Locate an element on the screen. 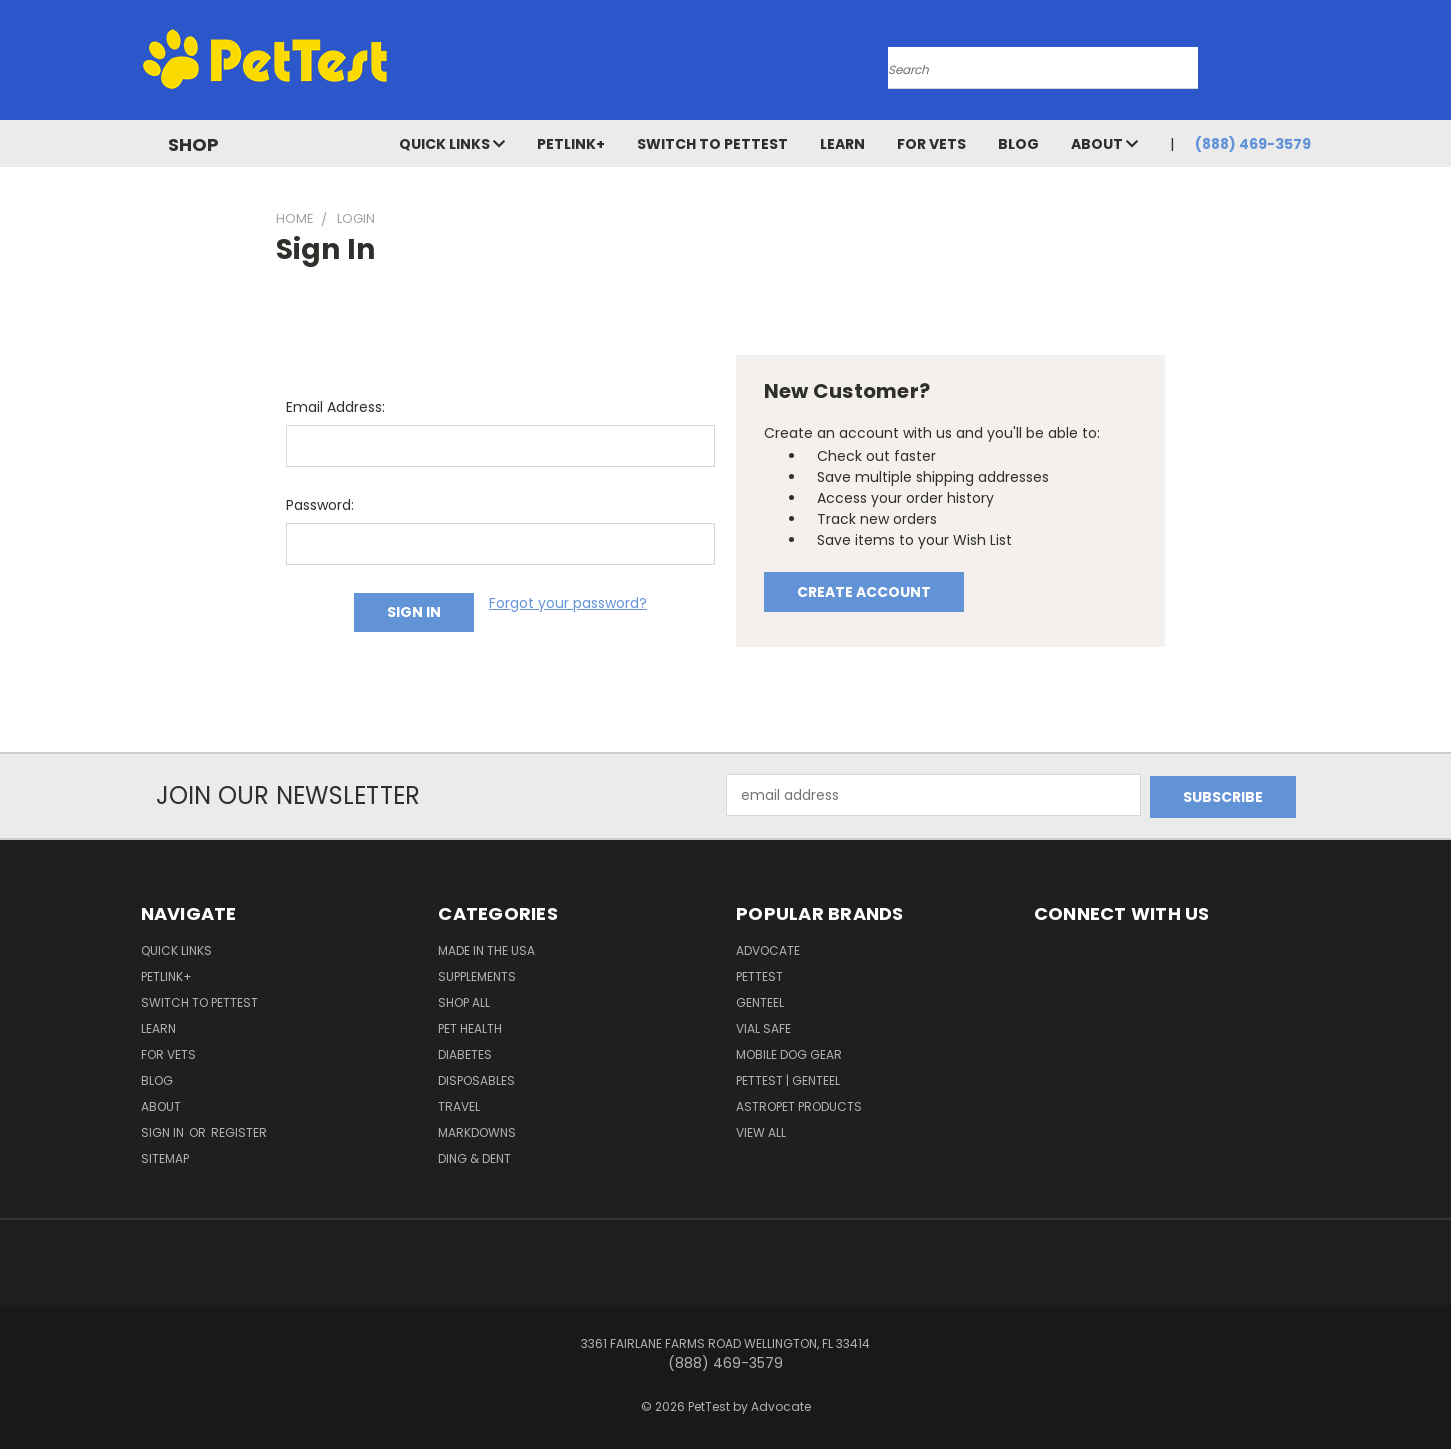 Image resolution: width=1451 pixels, height=1449 pixels. Email Address: is located at coordinates (335, 407).